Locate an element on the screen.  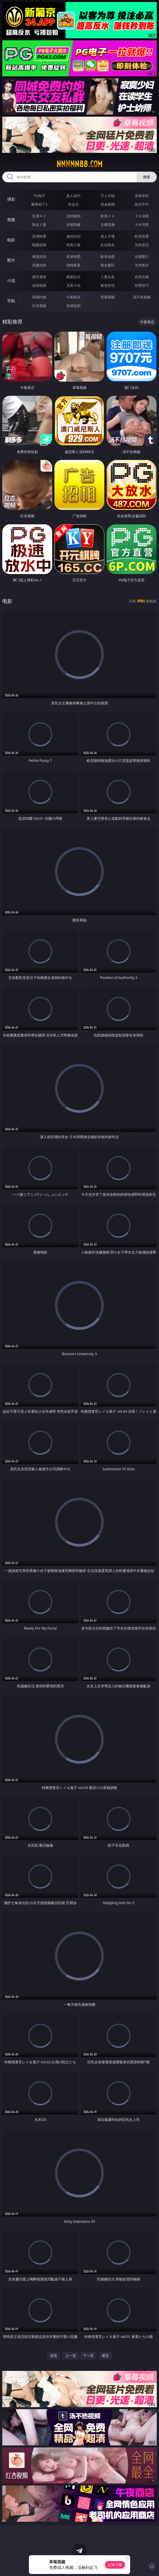
成人卡通 is located at coordinates (108, 236).